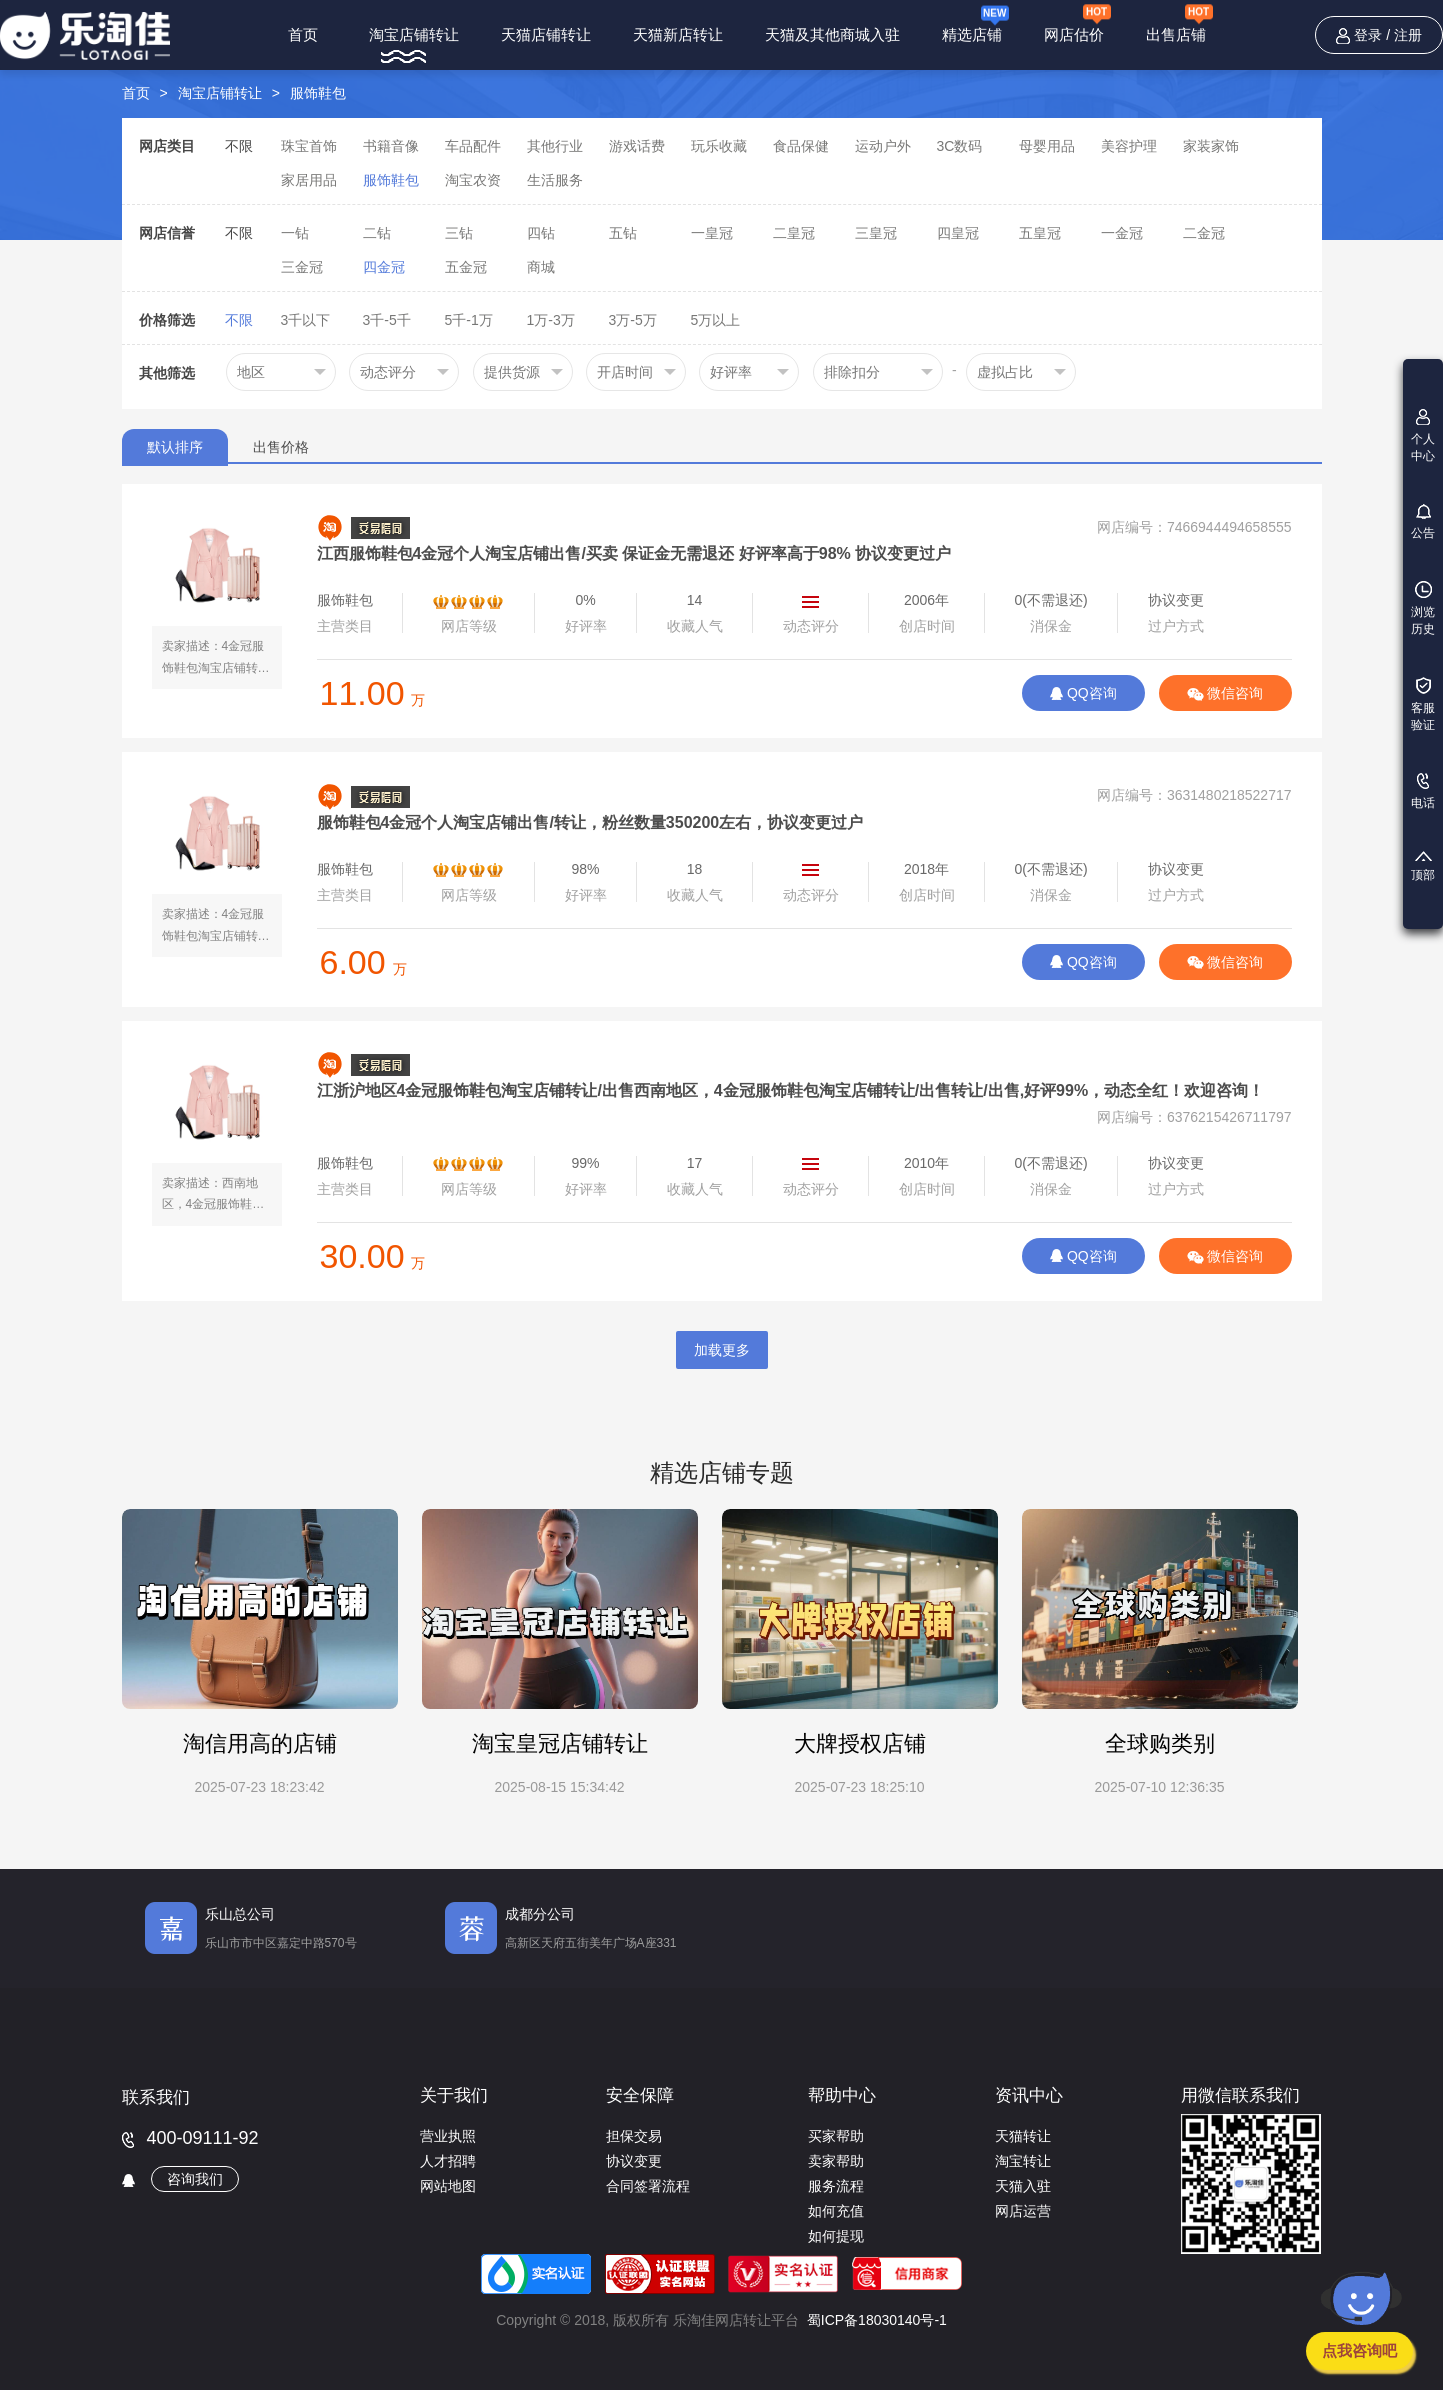 Image resolution: width=1443 pixels, height=2390 pixels. Describe the element at coordinates (309, 146) in the screenshot. I see `珠宝首饰` at that location.